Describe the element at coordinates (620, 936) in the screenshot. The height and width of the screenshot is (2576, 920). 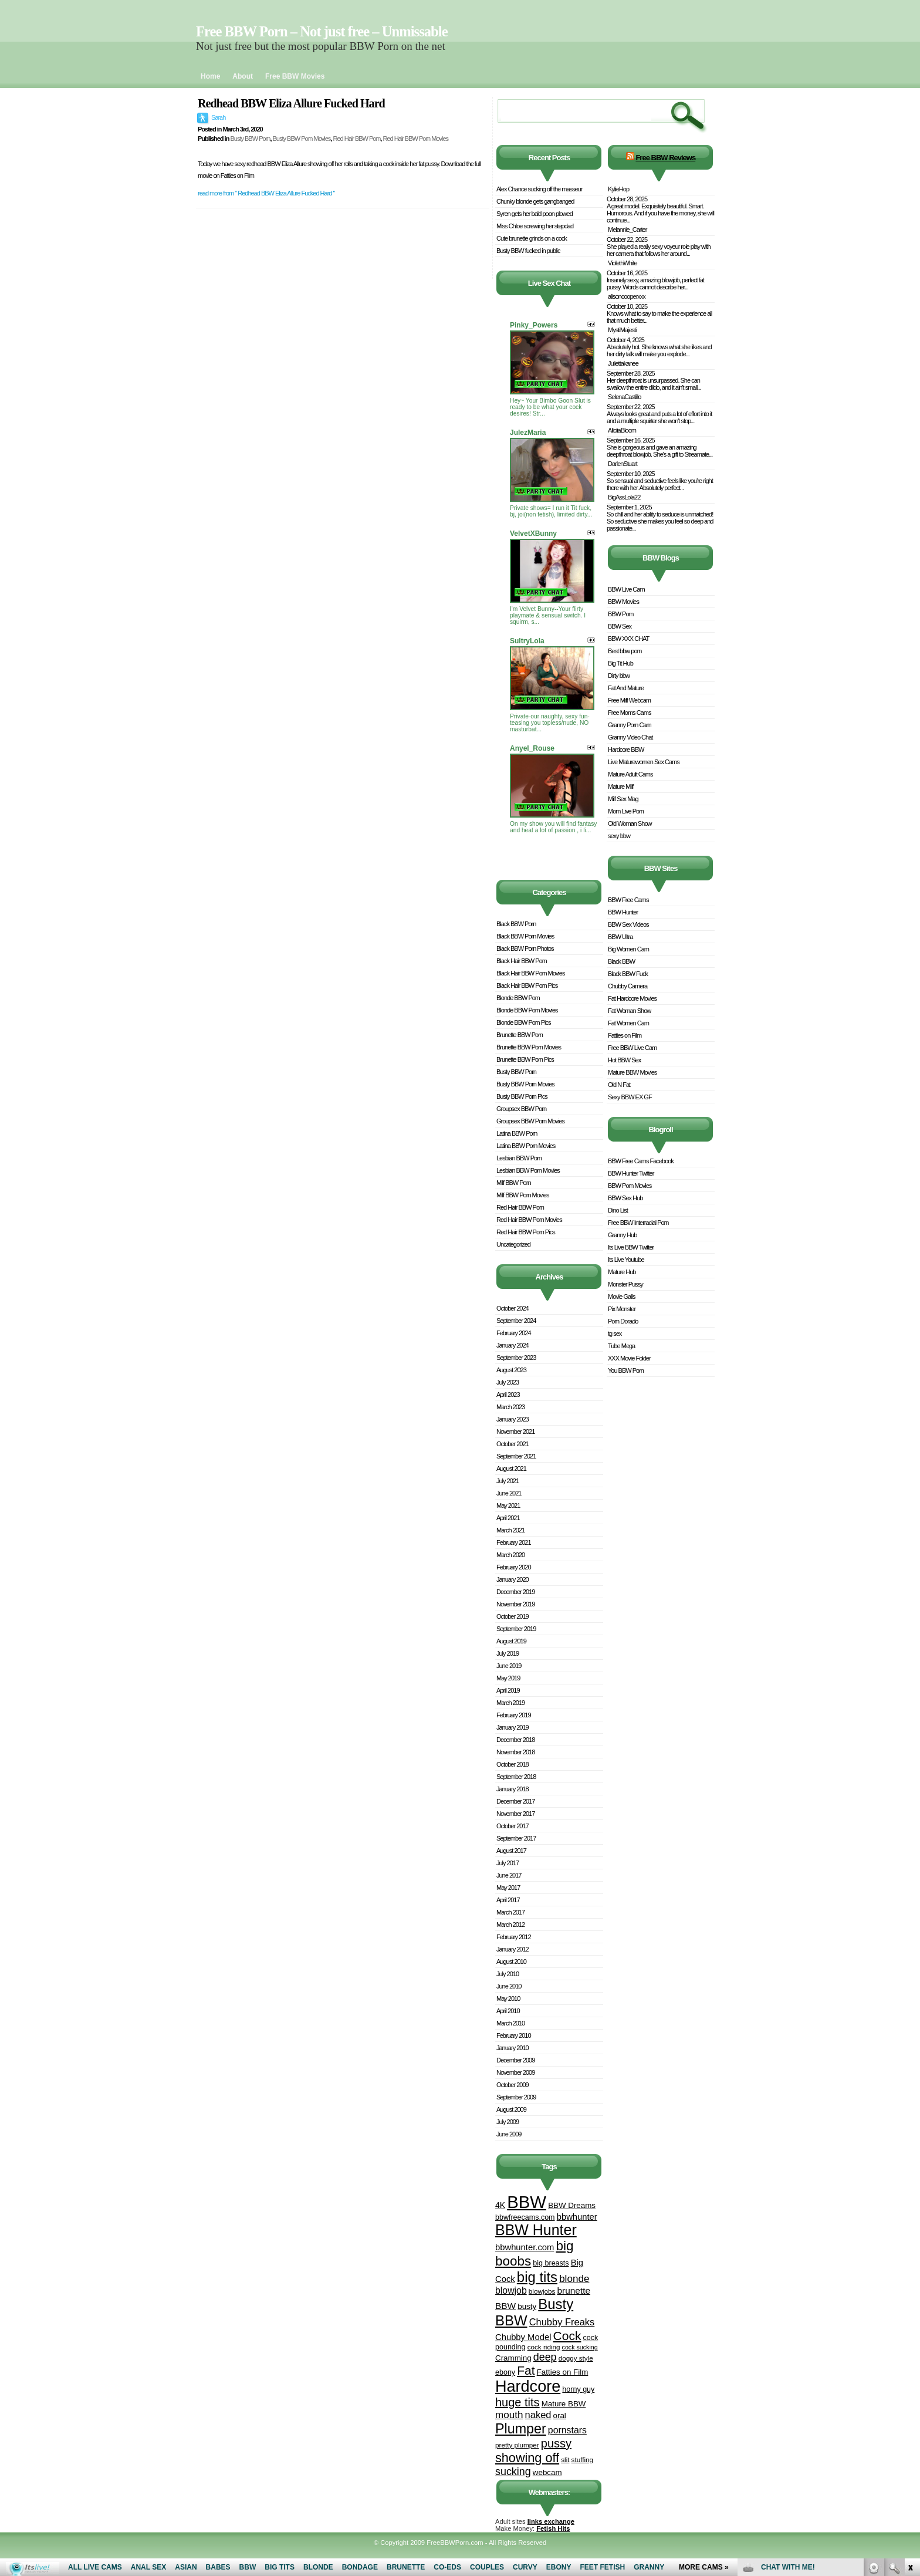
I see `BBW Ultra` at that location.